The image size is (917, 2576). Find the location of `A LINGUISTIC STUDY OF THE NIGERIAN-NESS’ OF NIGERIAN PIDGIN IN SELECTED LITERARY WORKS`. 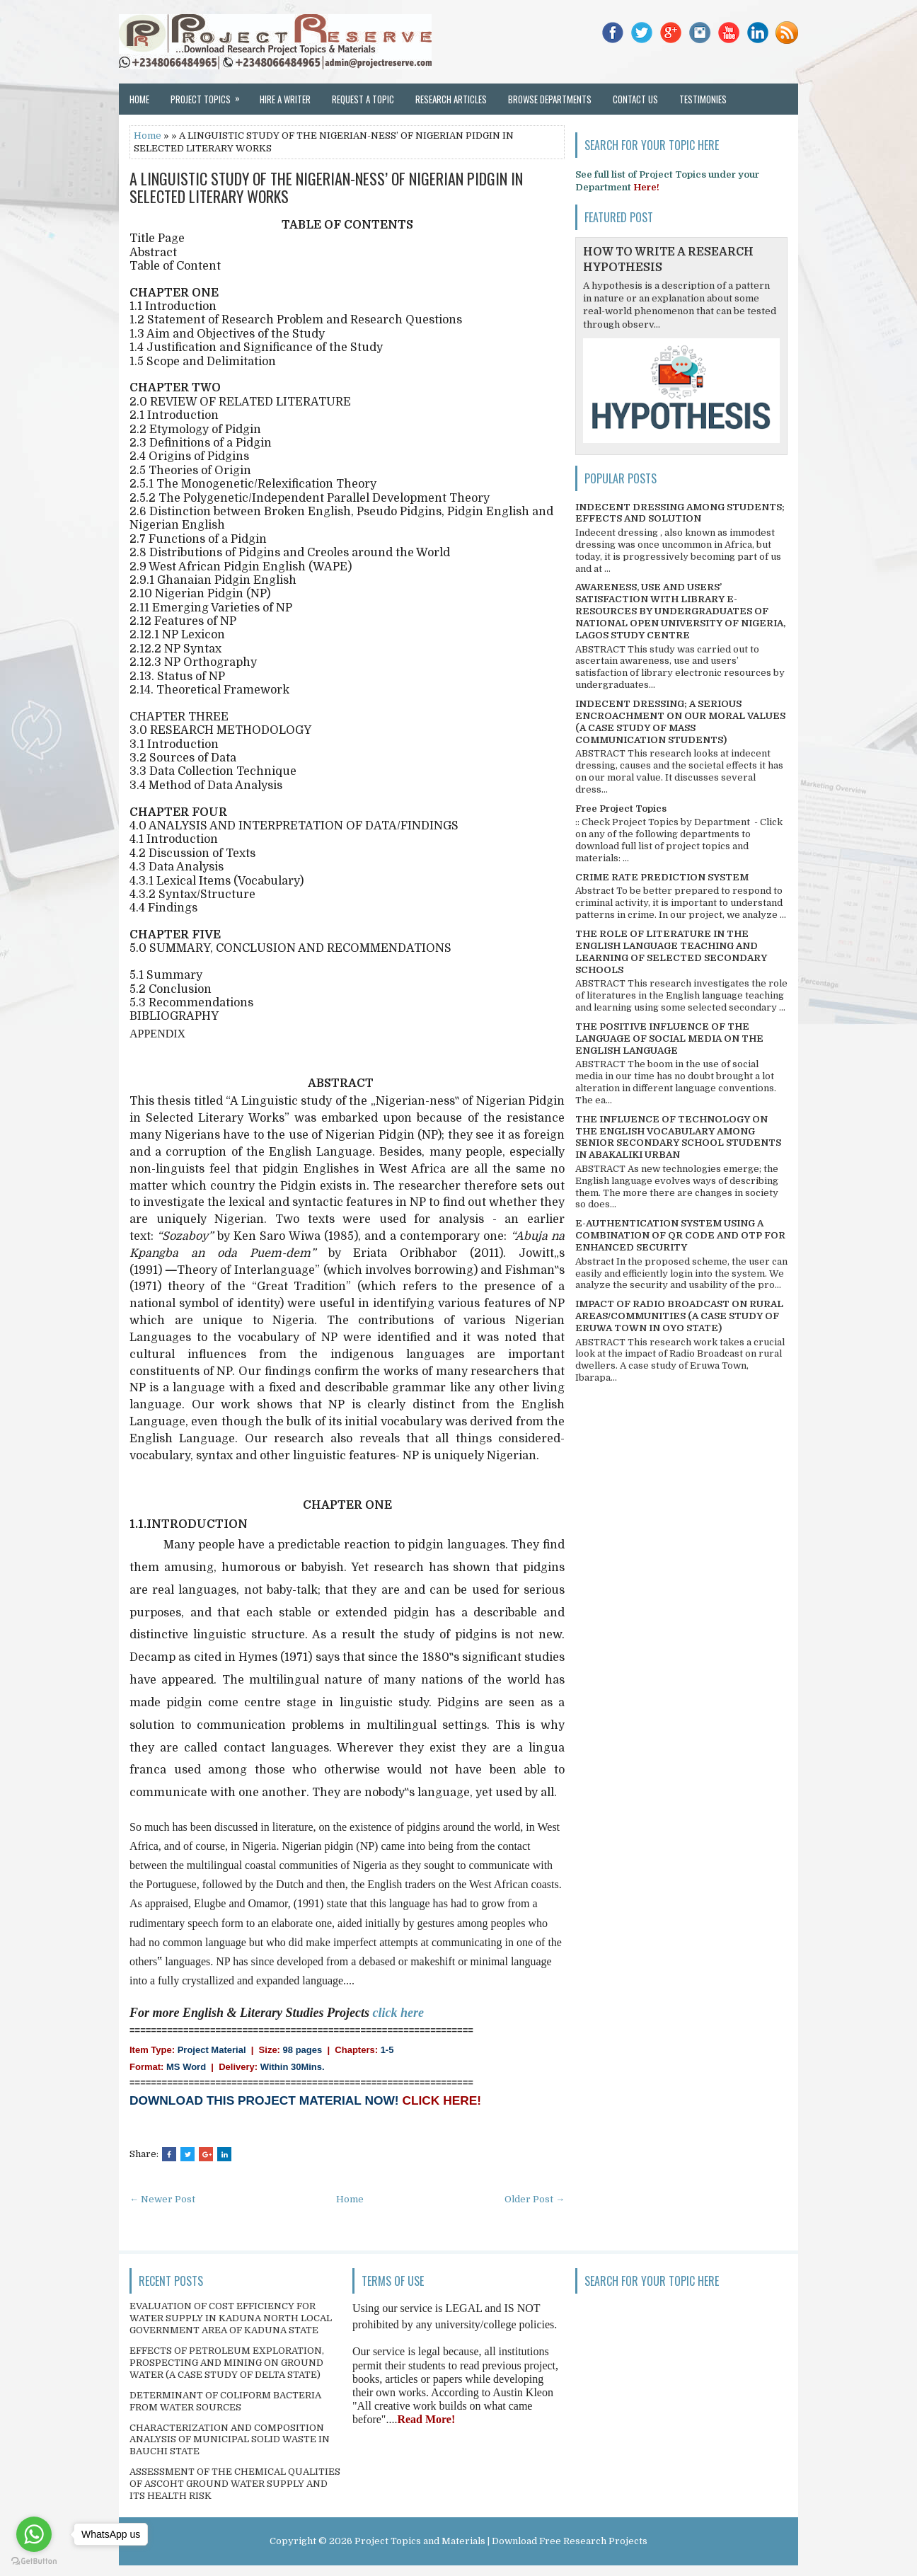

A LINGUISTIC STUDY OF THE NIGERIAN-NESS’ OF NIGERIAN PIDGIN IN SELECTED LITERARY WORKS is located at coordinates (326, 187).